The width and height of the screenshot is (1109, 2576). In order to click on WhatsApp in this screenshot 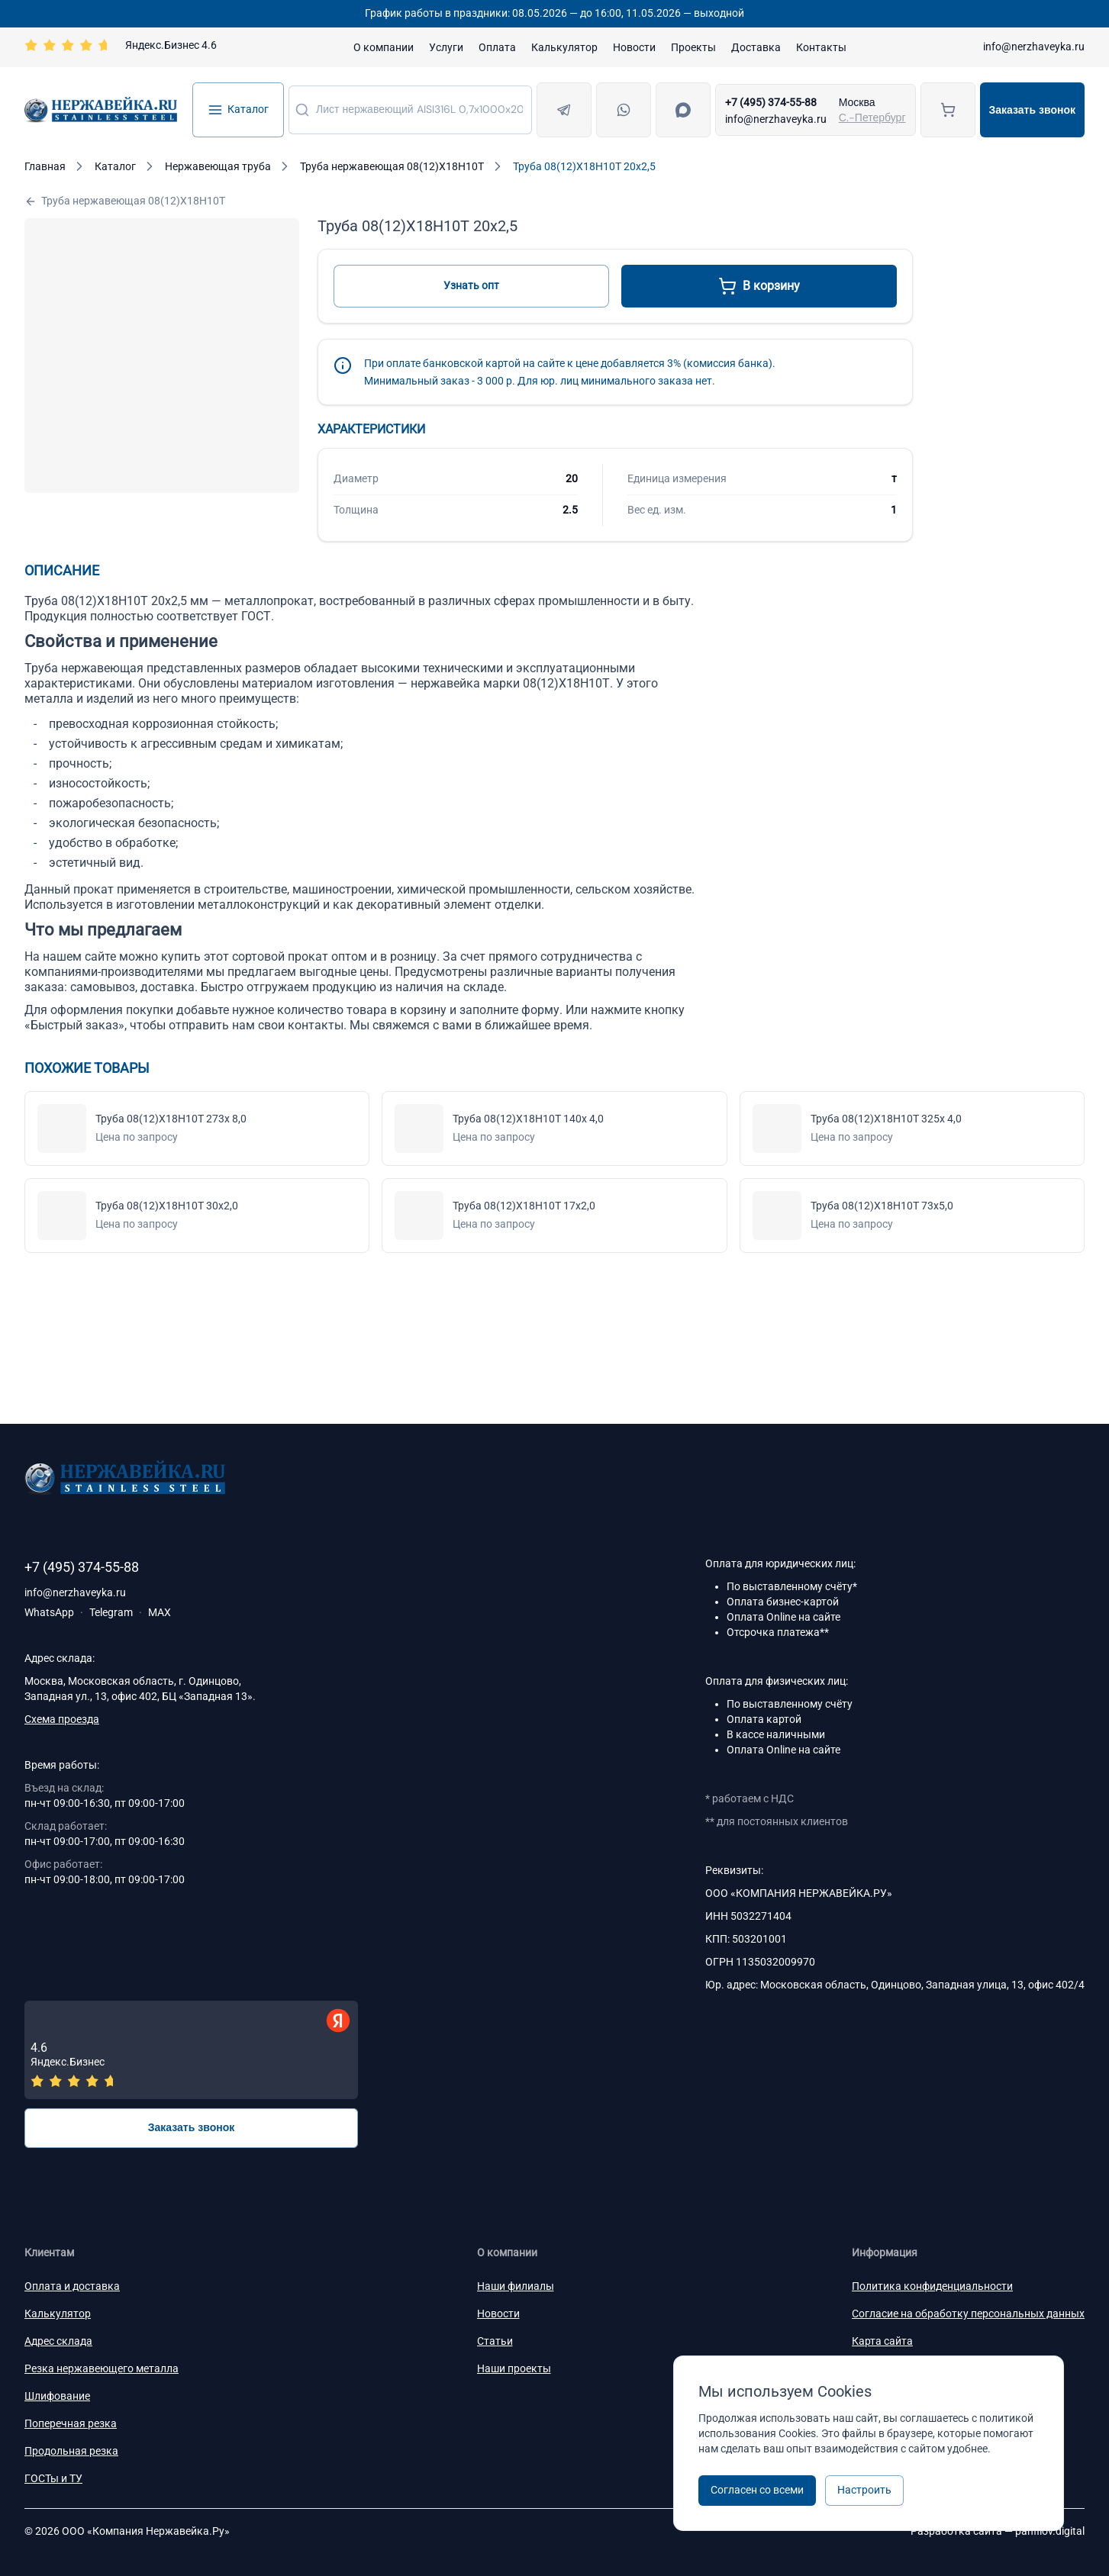, I will do `click(49, 1612)`.